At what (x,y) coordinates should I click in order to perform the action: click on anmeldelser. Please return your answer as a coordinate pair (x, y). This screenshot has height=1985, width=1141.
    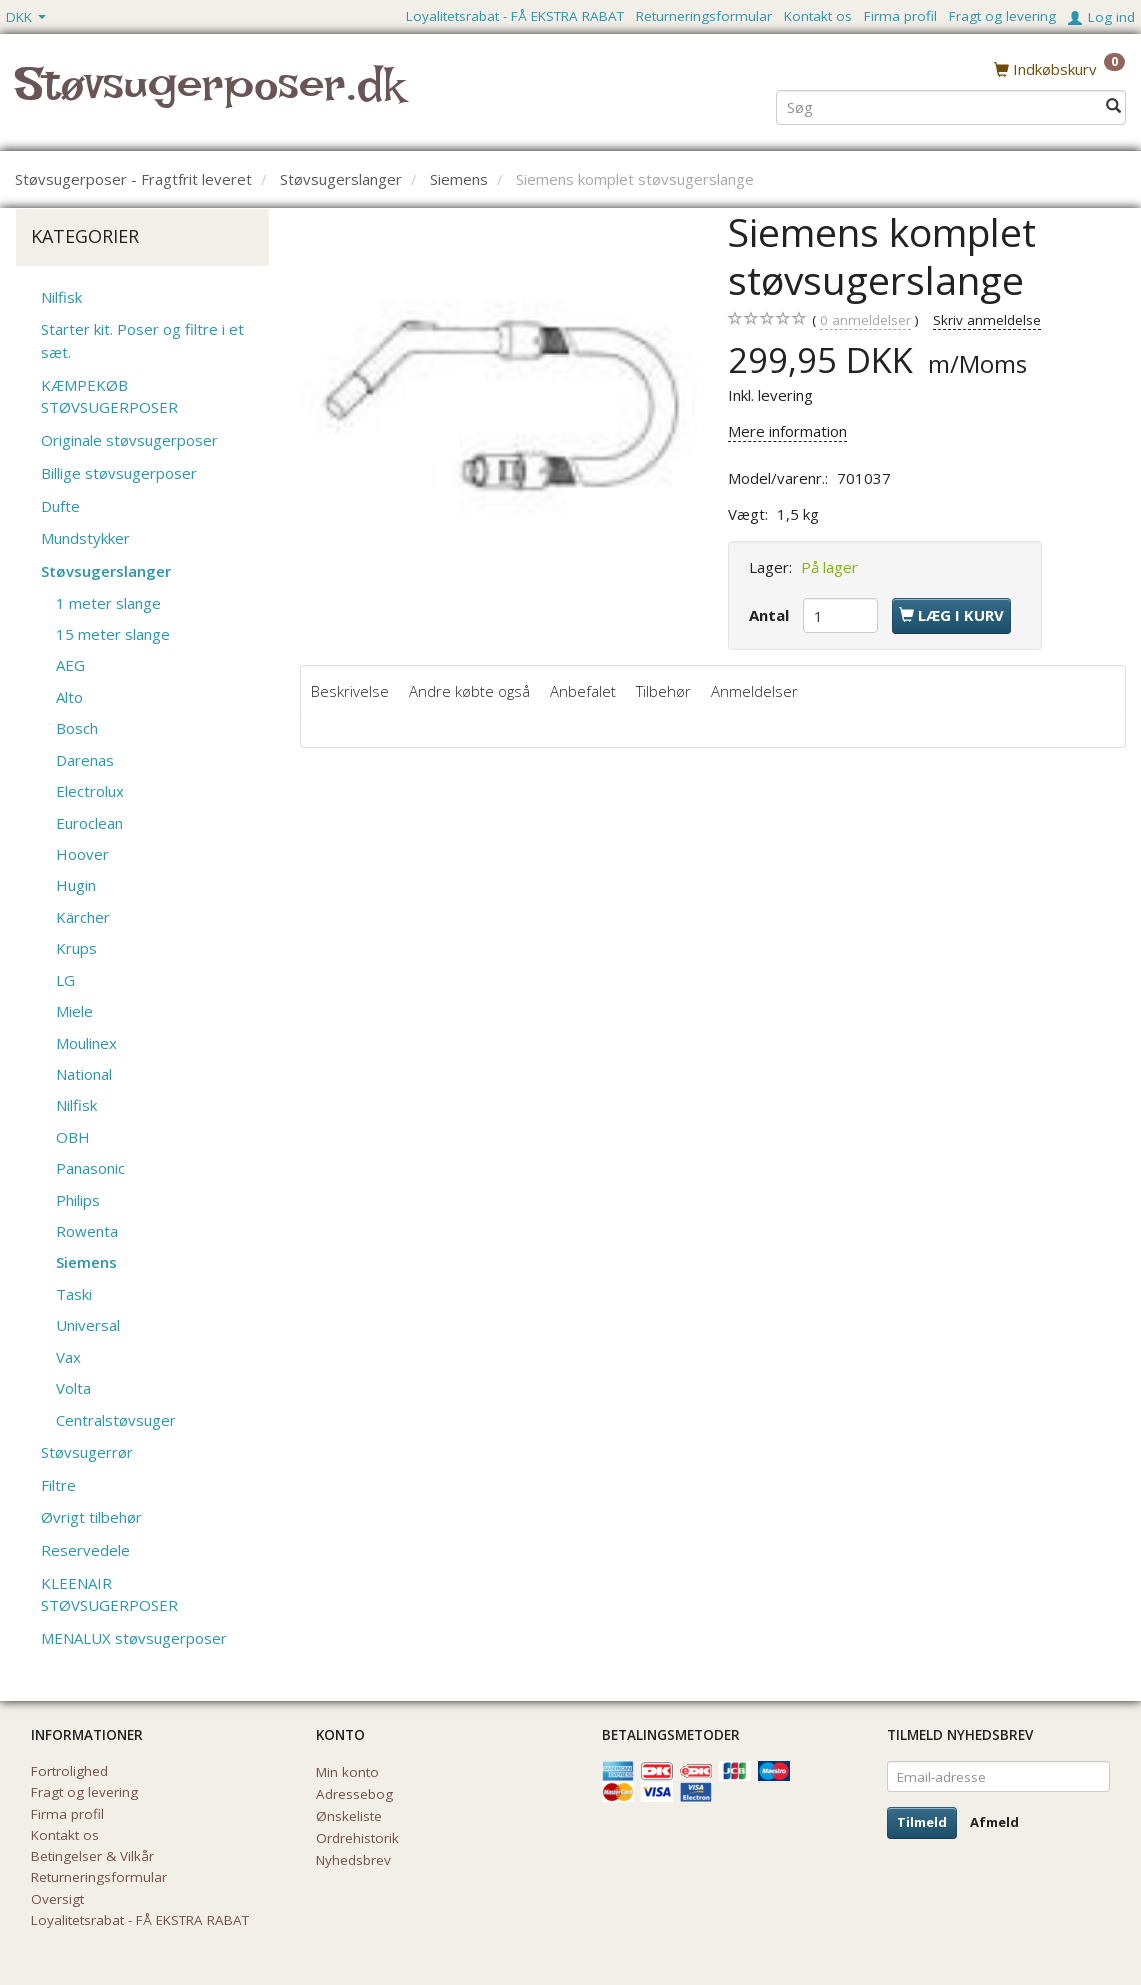
    Looking at the image, I should click on (865, 320).